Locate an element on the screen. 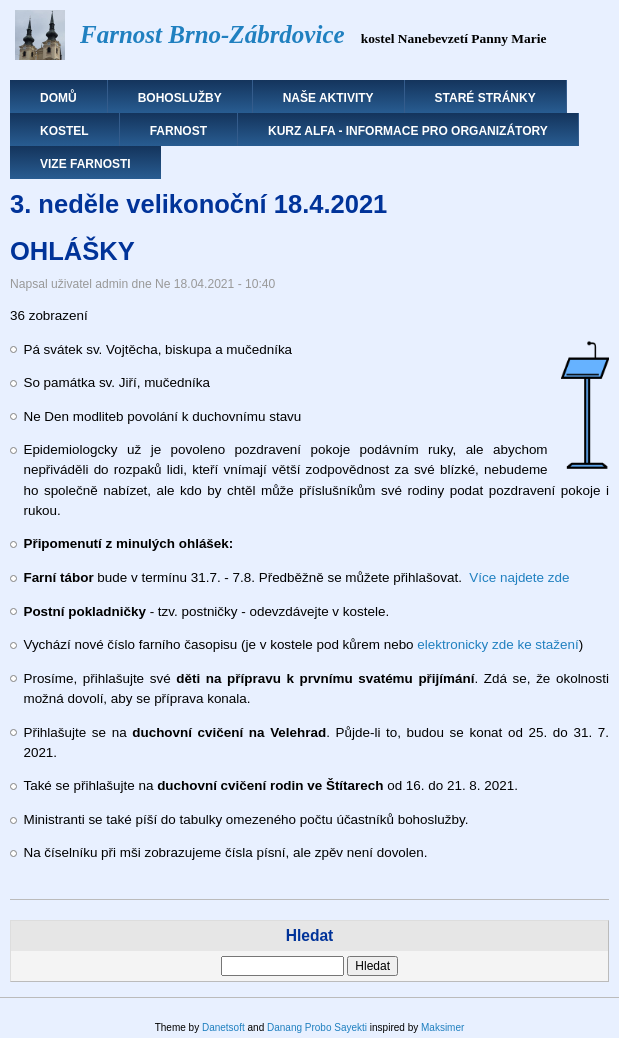  Kurz Alfa - informace pro organizátory [menuitem] is located at coordinates (408, 131).